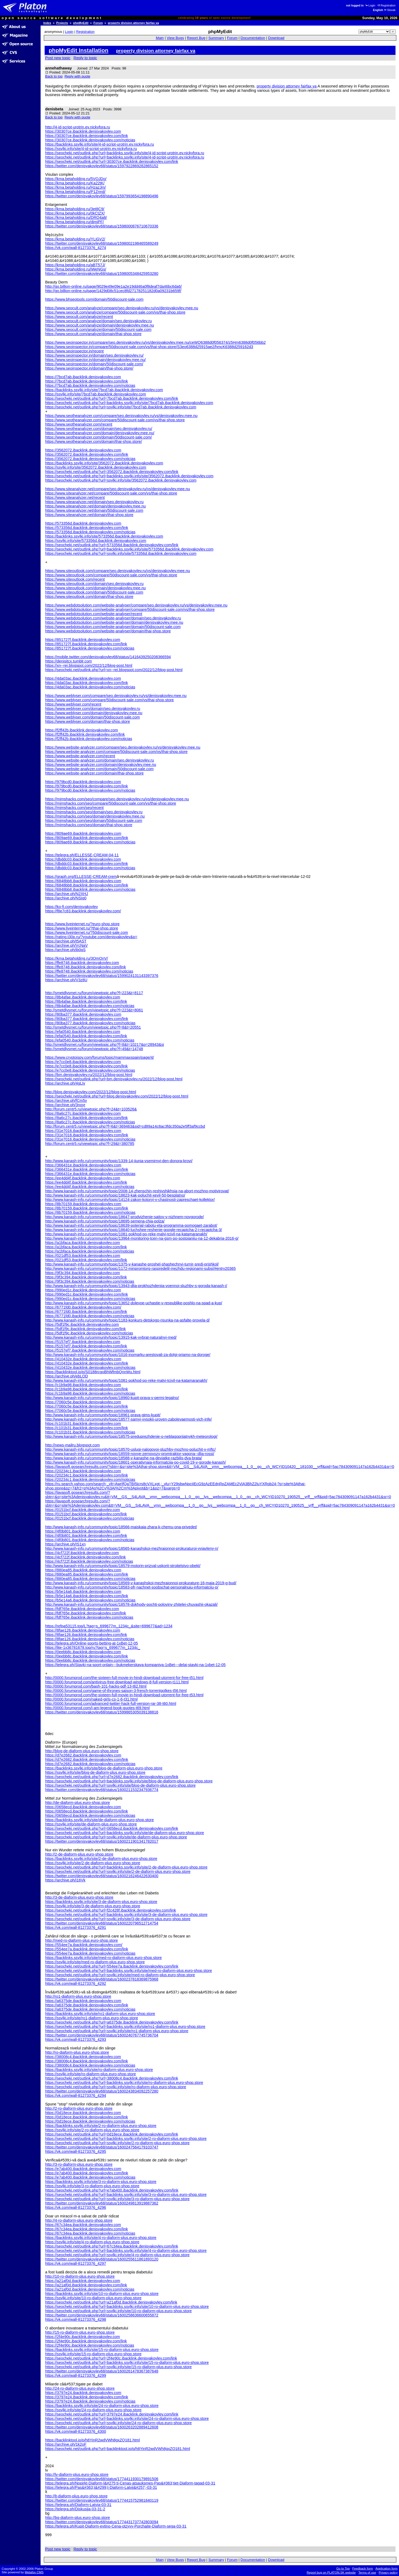 The height and width of the screenshot is (2576, 399). Describe the element at coordinates (82, 1510) in the screenshot. I see `https://0151bcf.ibacklink.denisyakovlev.com` at that location.